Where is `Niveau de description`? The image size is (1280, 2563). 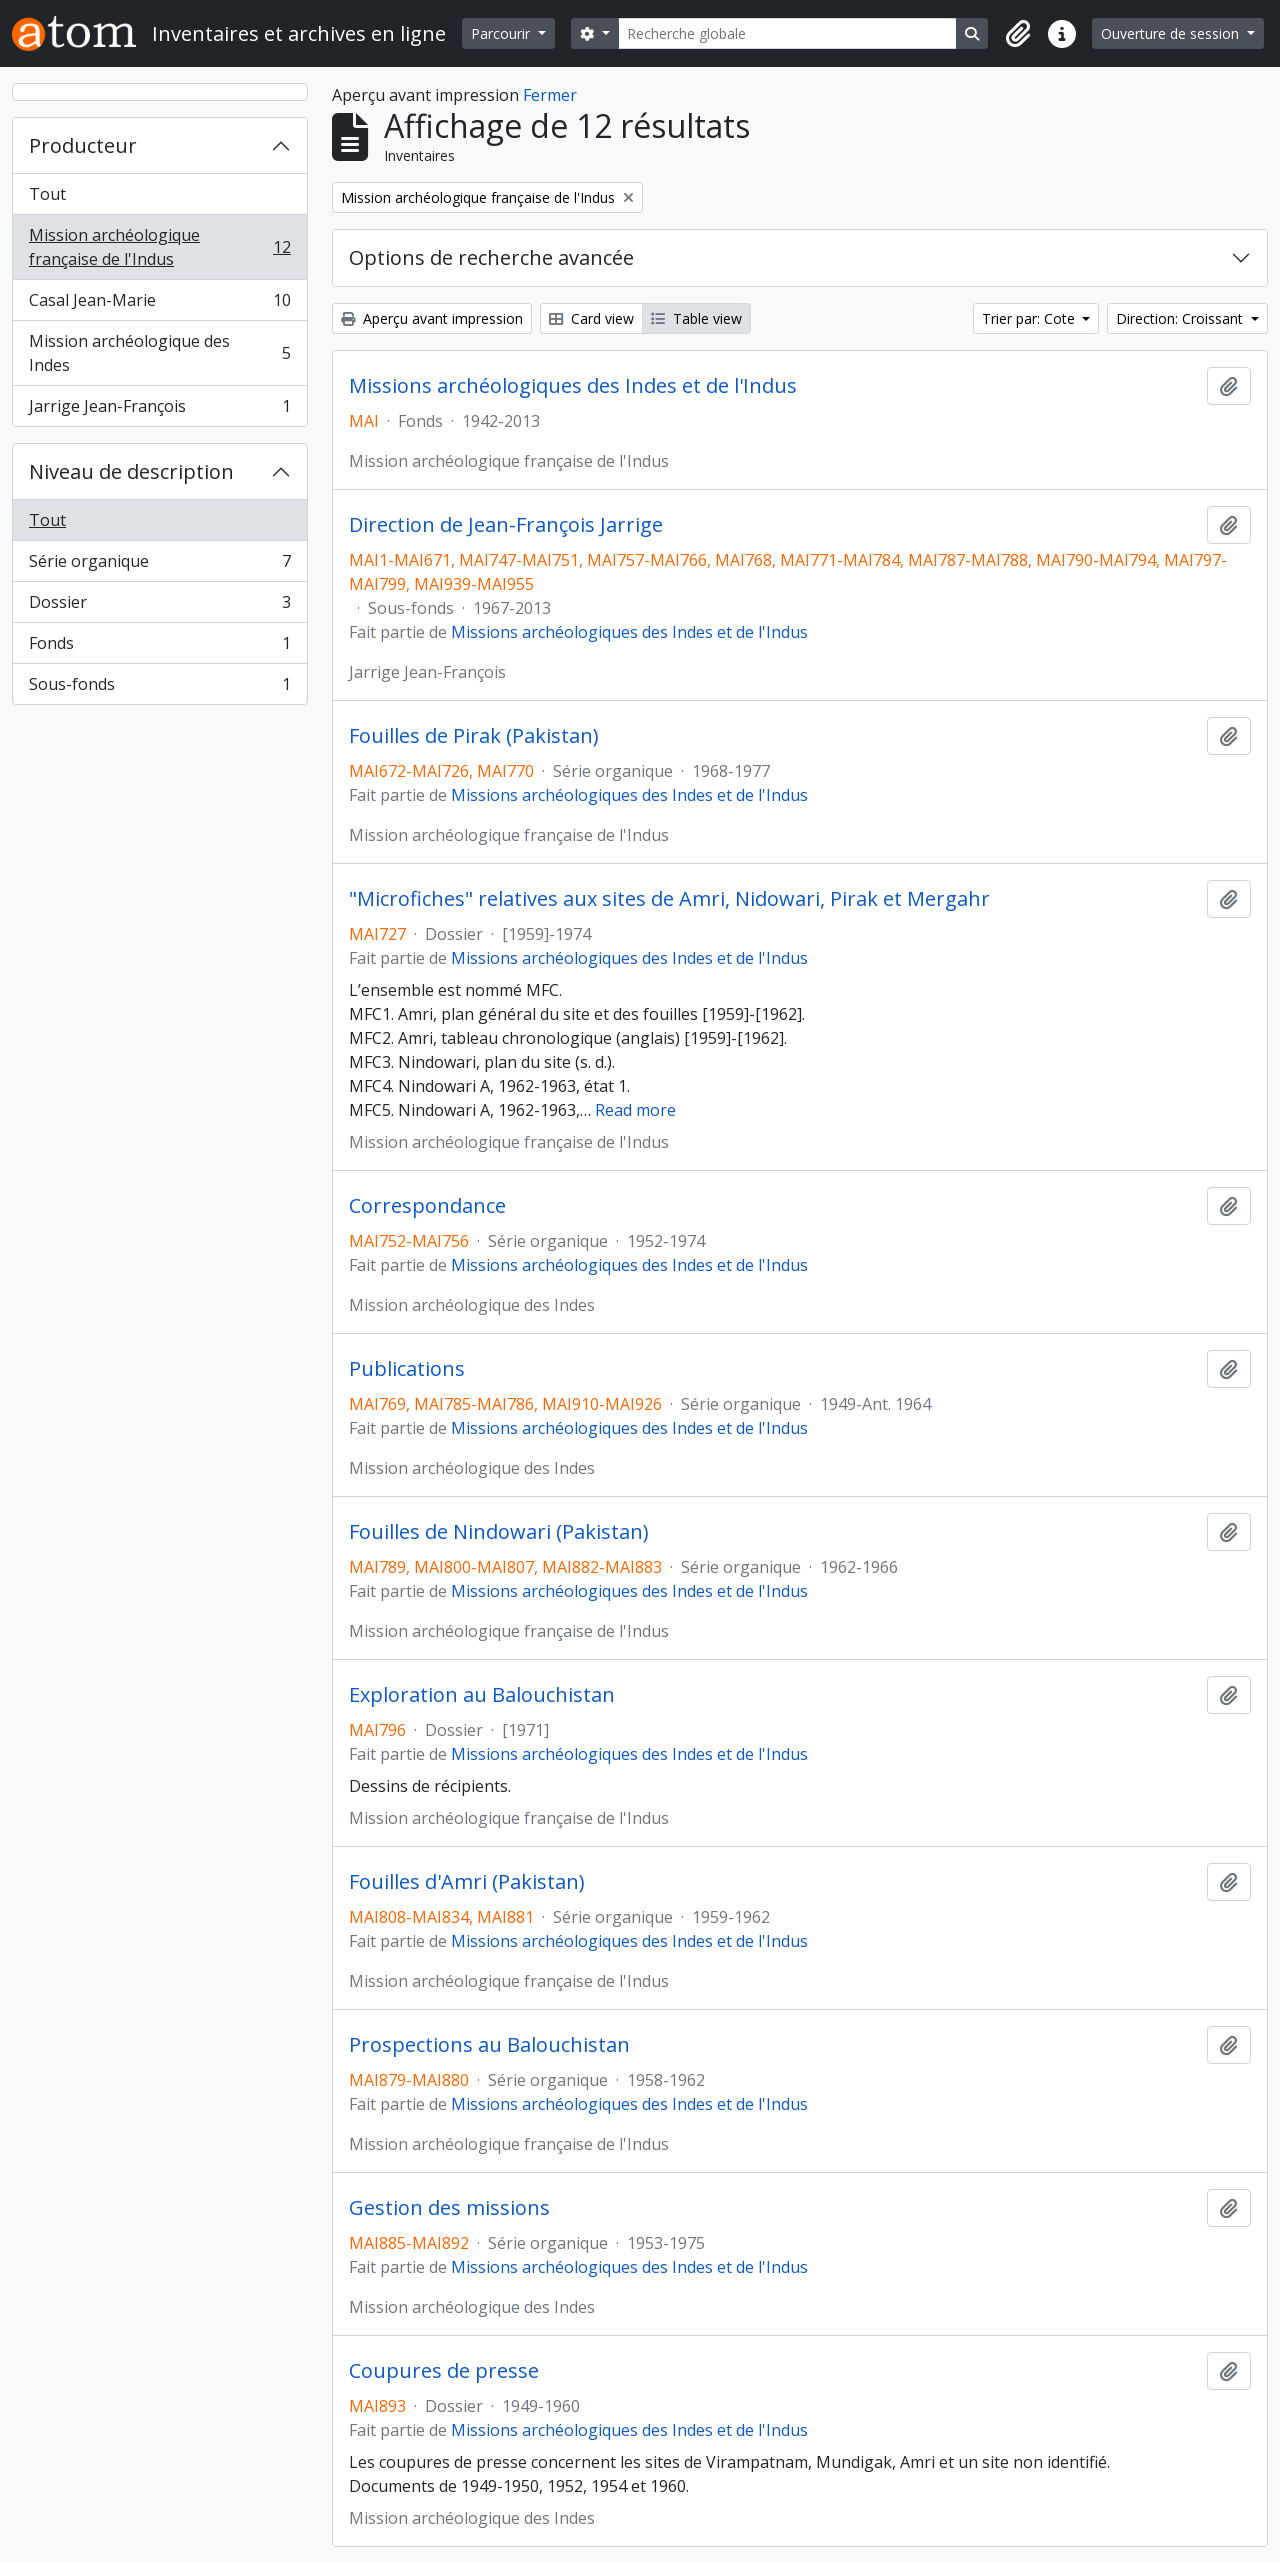 Niveau de description is located at coordinates (131, 471).